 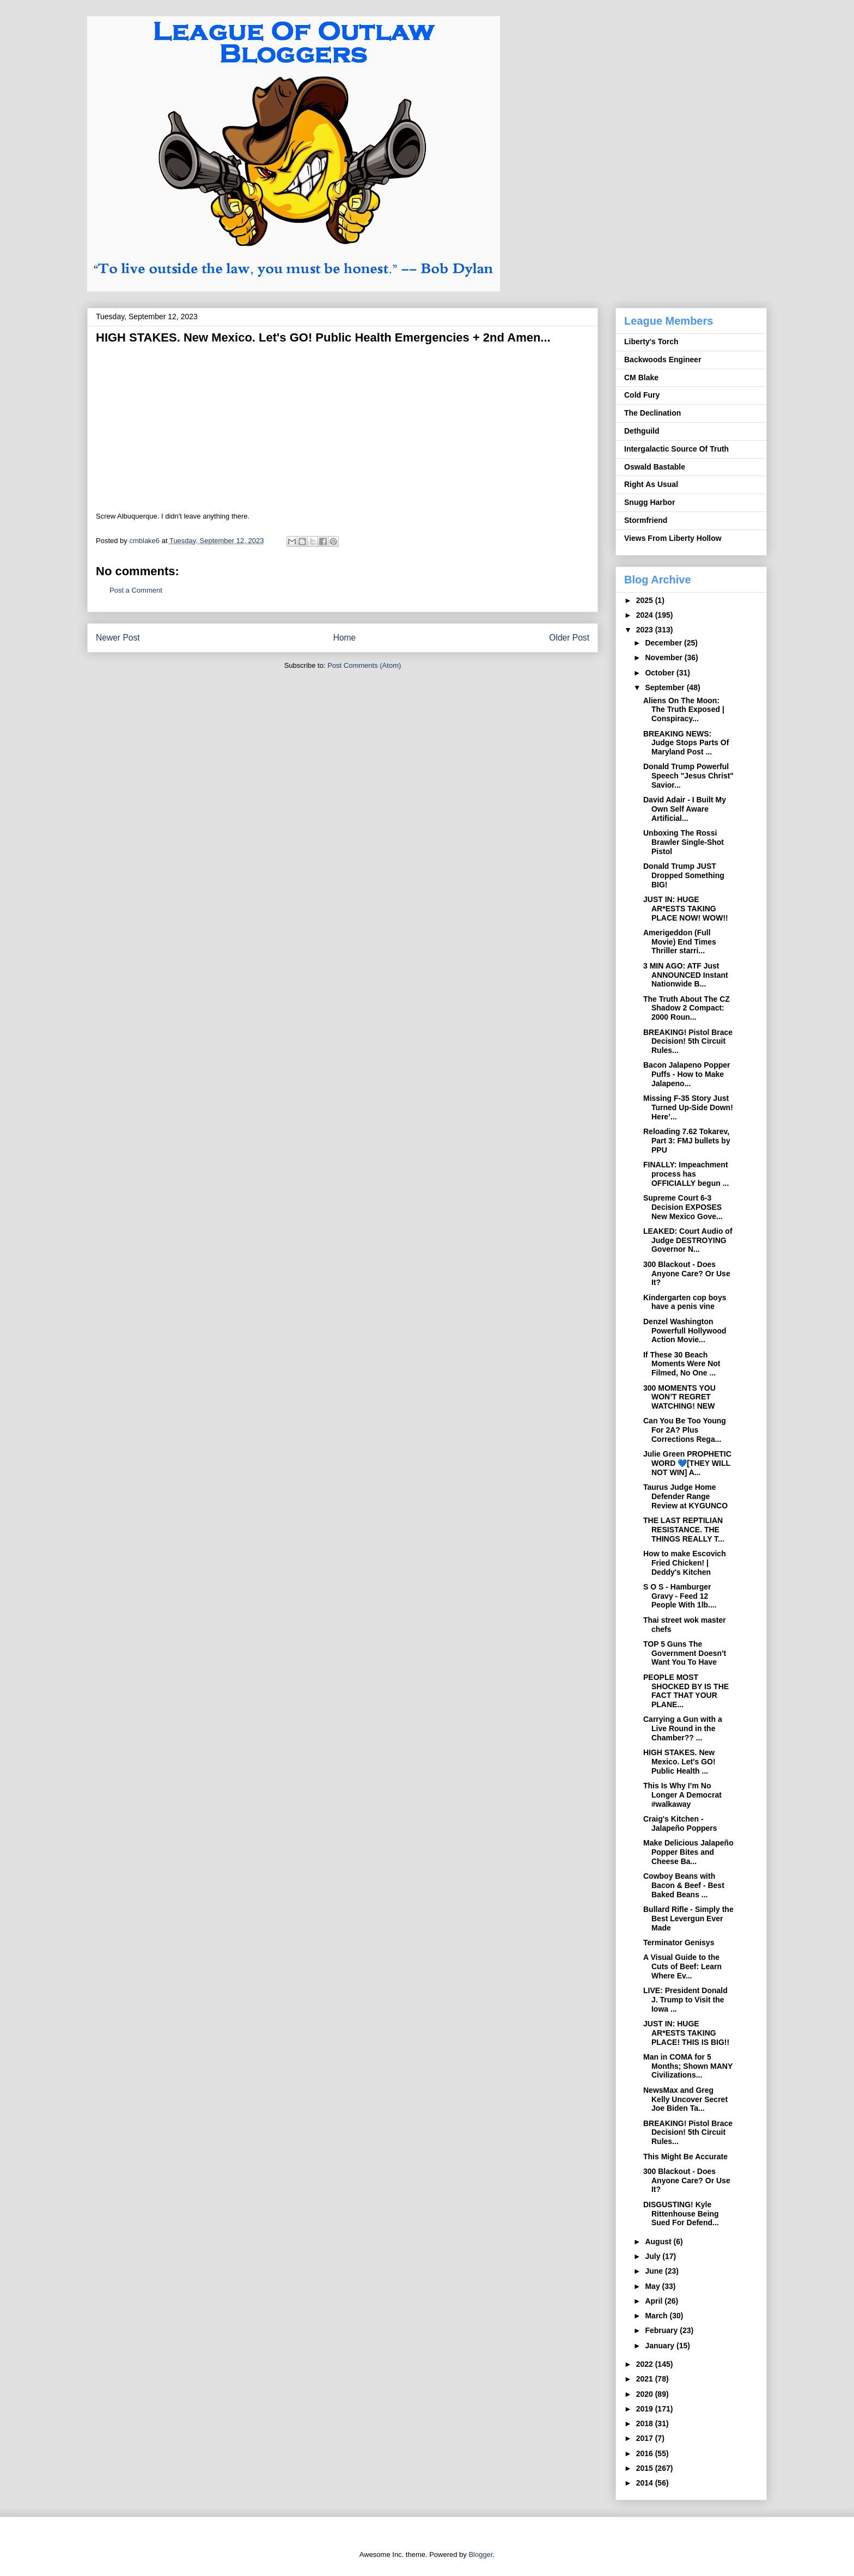 What do you see at coordinates (645, 520) in the screenshot?
I see `Stormfriend` at bounding box center [645, 520].